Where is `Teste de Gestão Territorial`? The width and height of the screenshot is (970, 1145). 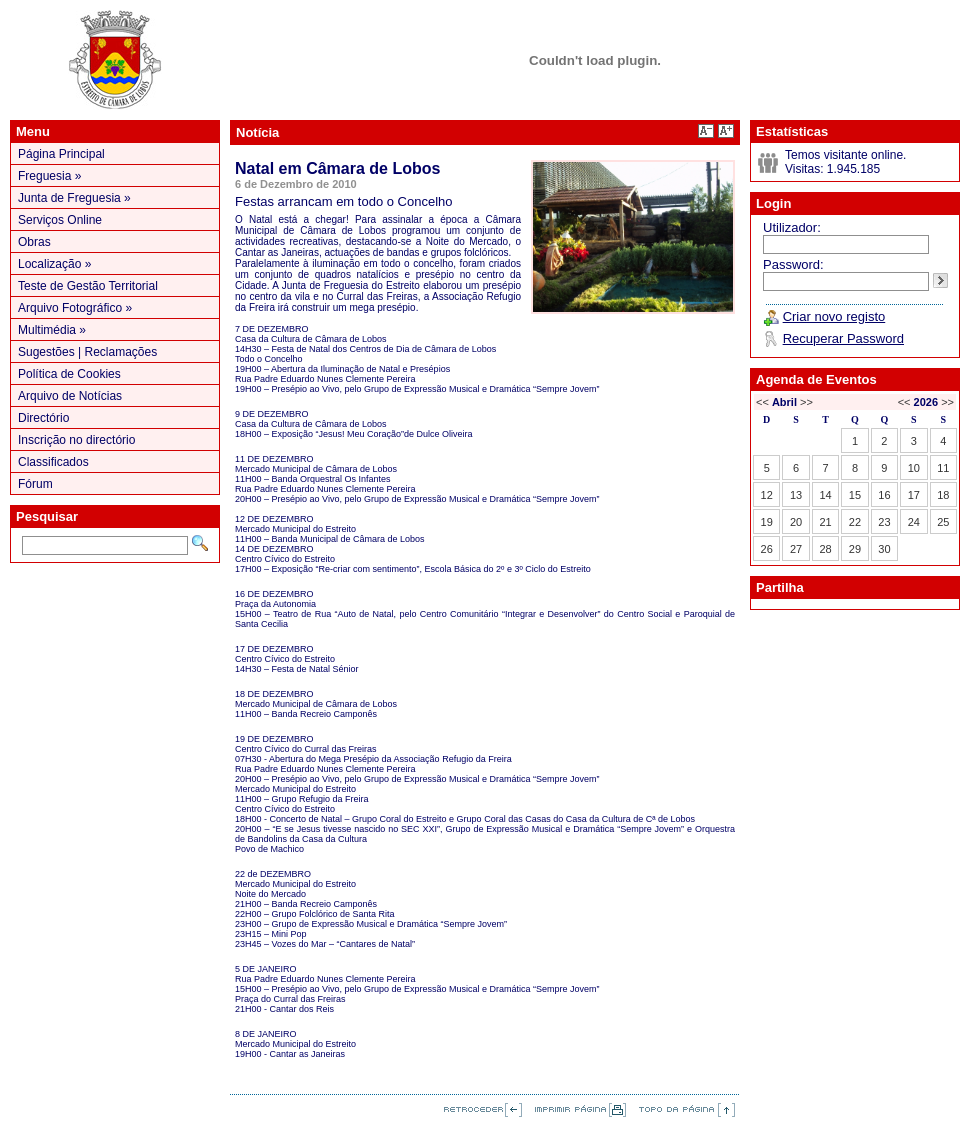
Teste de Gestão Territorial is located at coordinates (88, 286).